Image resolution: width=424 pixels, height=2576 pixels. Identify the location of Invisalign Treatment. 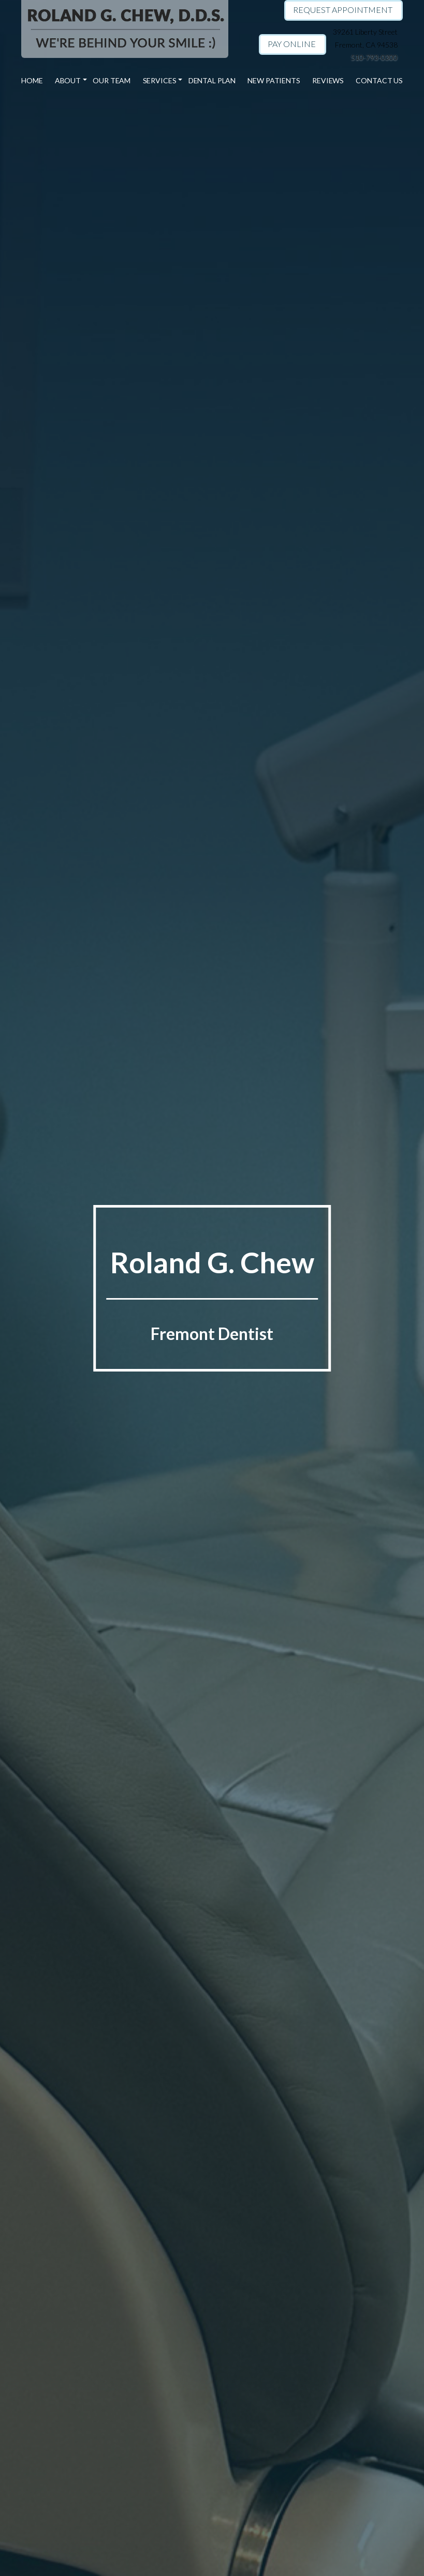
(168, 128).